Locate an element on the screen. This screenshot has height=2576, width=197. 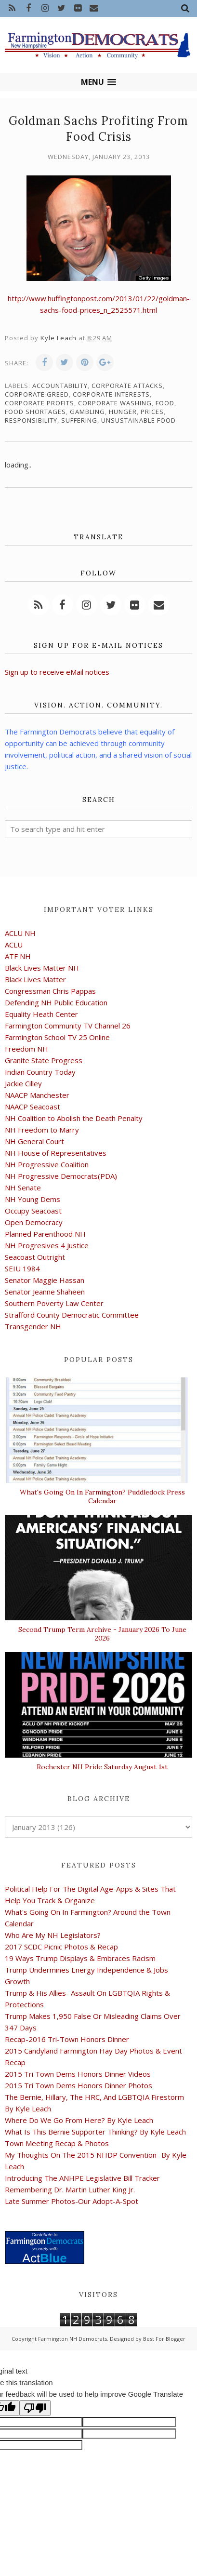
Who Are My NH Legislators? is located at coordinates (53, 1935).